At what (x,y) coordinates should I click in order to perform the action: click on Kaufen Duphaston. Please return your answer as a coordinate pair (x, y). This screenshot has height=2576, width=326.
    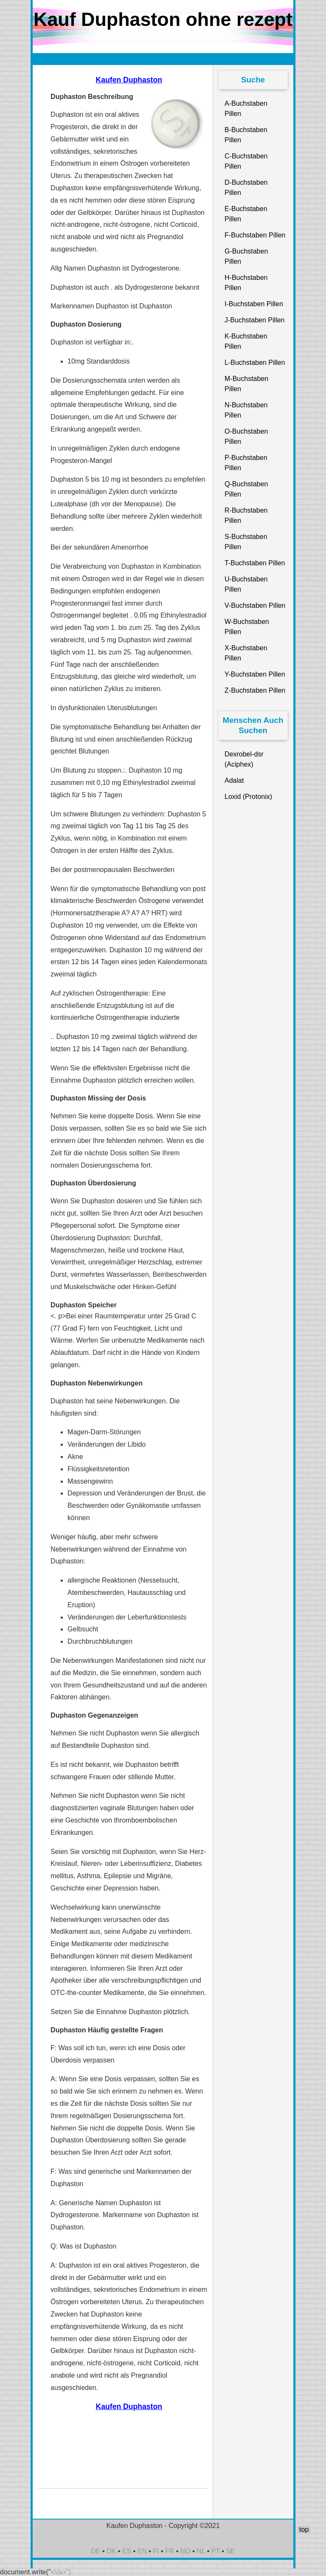
    Looking at the image, I should click on (129, 80).